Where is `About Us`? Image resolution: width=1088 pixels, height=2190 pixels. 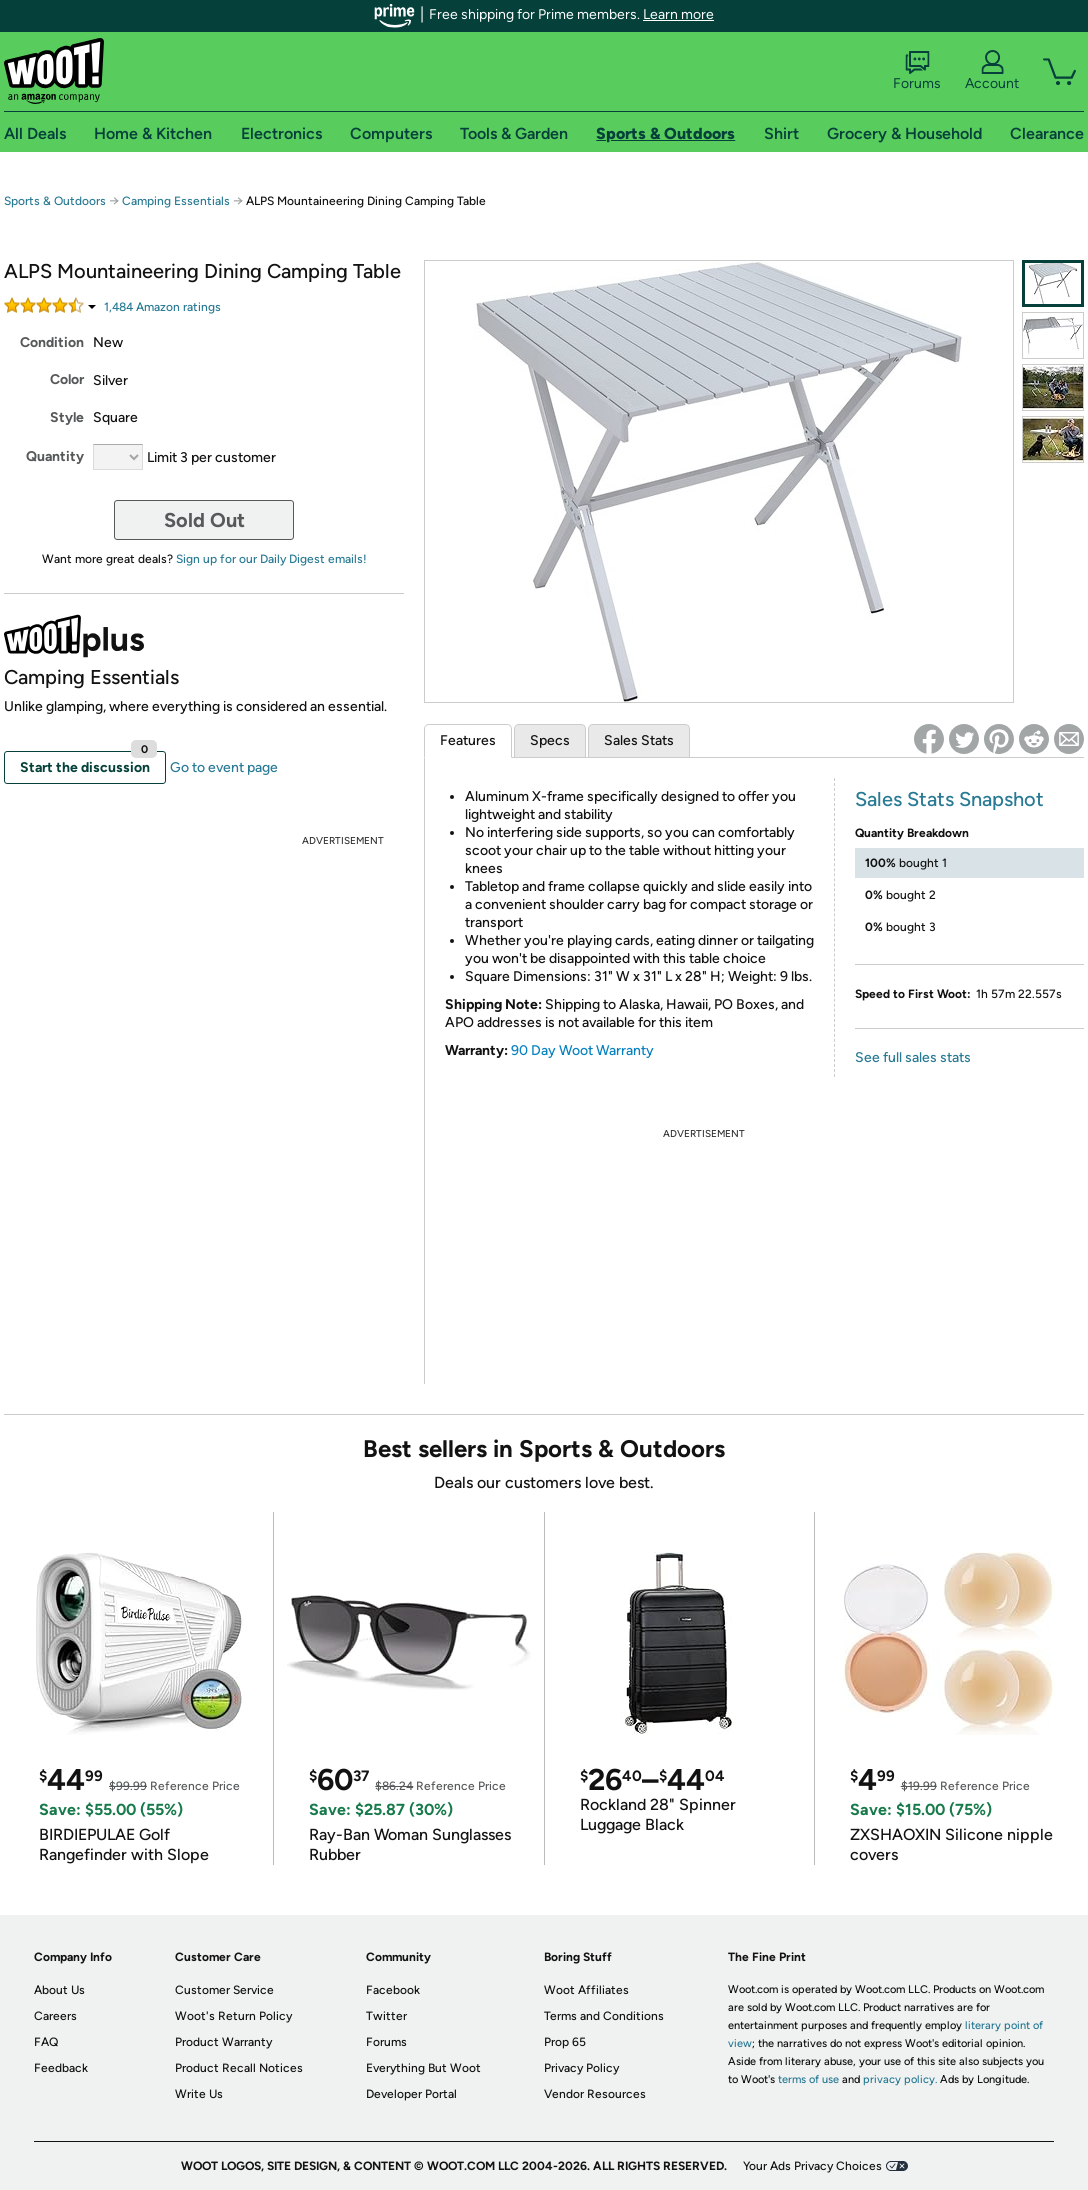
About Us is located at coordinates (59, 1990).